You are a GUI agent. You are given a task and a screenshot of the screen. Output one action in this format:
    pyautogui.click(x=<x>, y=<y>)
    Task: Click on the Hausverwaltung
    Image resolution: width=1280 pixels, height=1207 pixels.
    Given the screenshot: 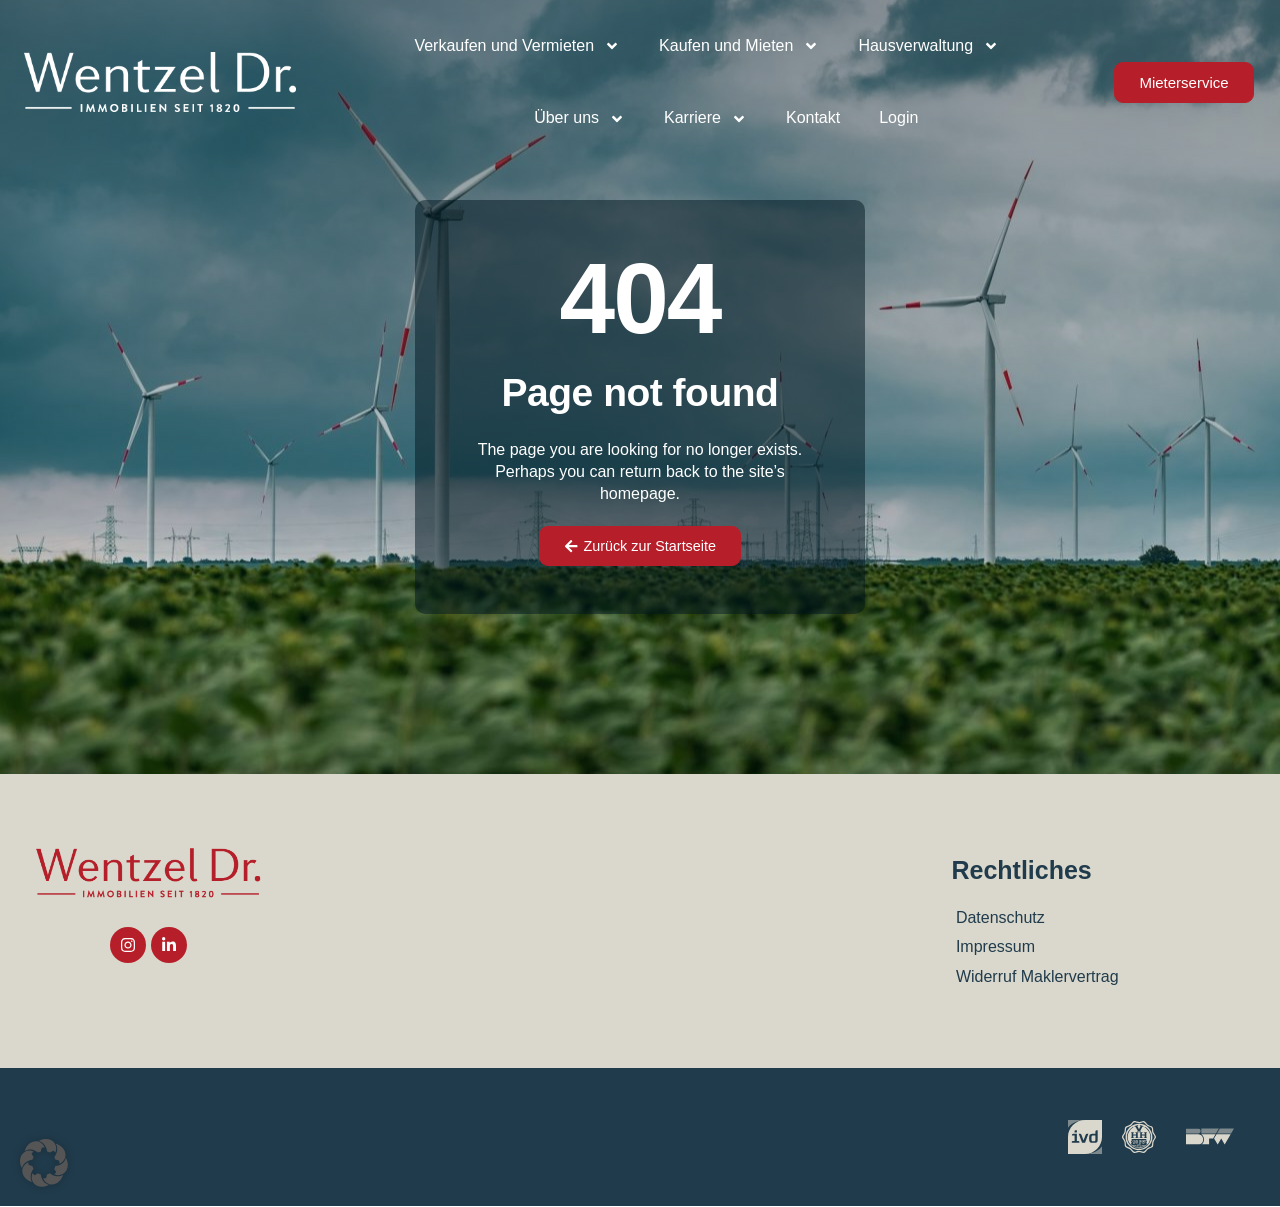 What is the action you would take?
    pyautogui.click(x=928, y=46)
    